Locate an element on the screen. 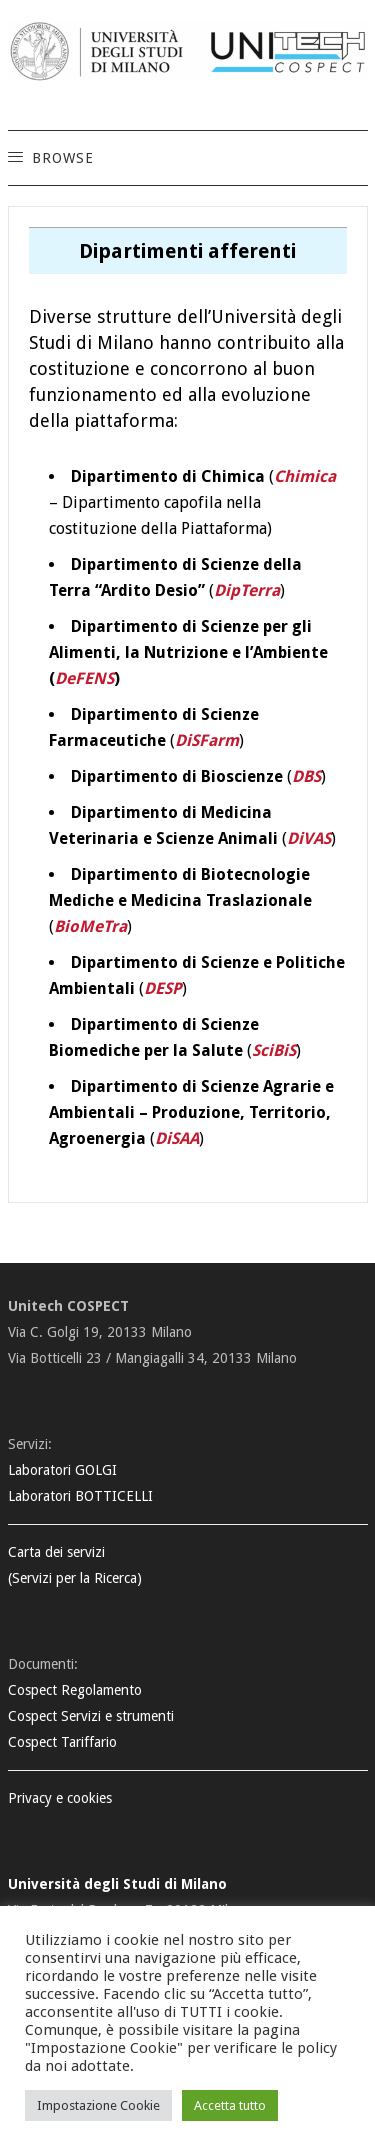  Cospect Servizi e strumenti is located at coordinates (91, 1716).